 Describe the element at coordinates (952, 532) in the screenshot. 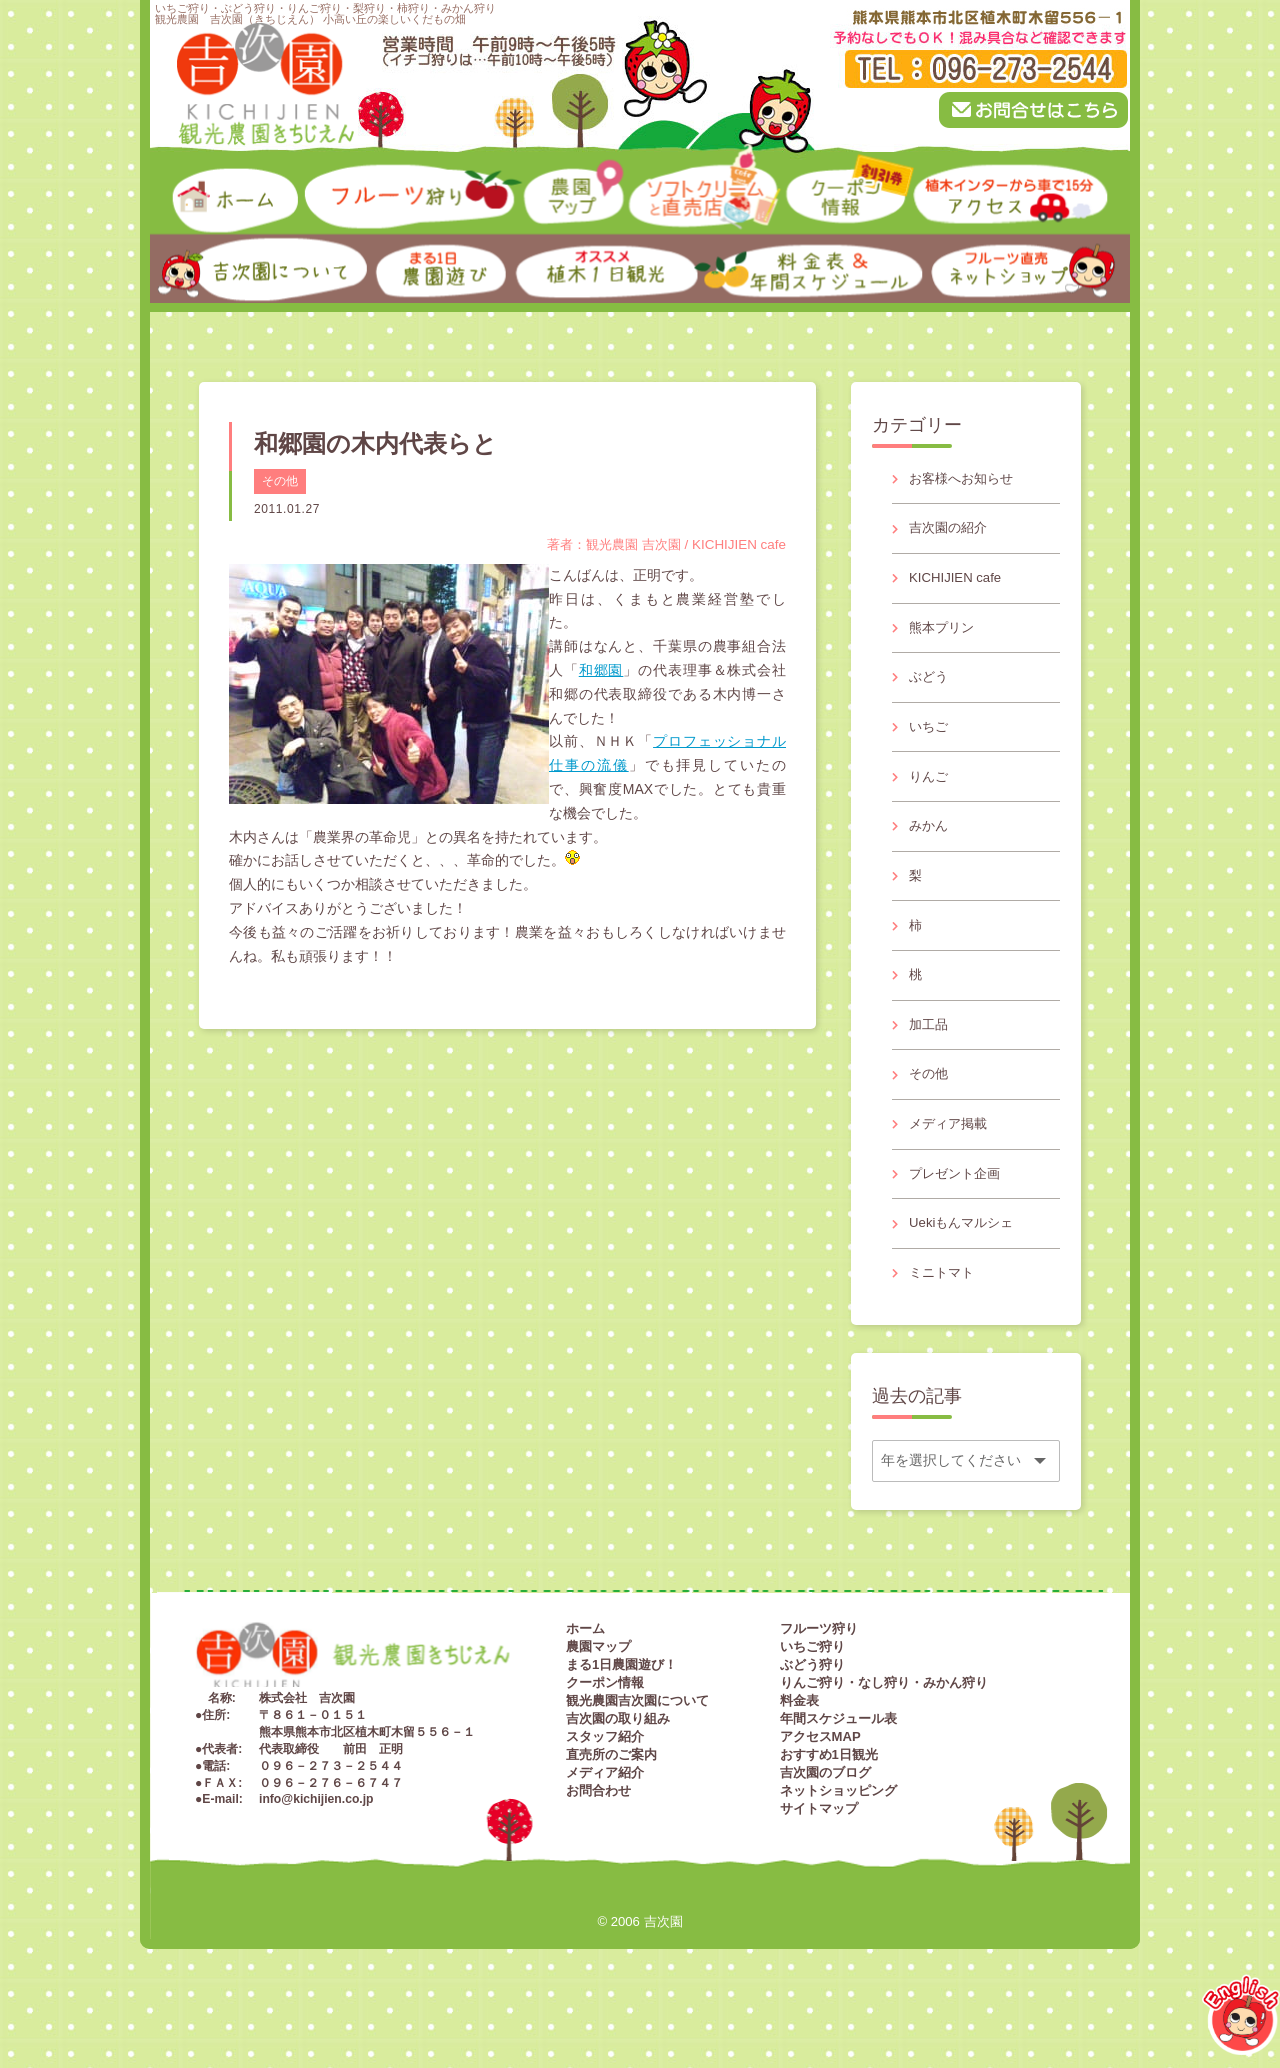

I see `吉次園の紹介` at that location.